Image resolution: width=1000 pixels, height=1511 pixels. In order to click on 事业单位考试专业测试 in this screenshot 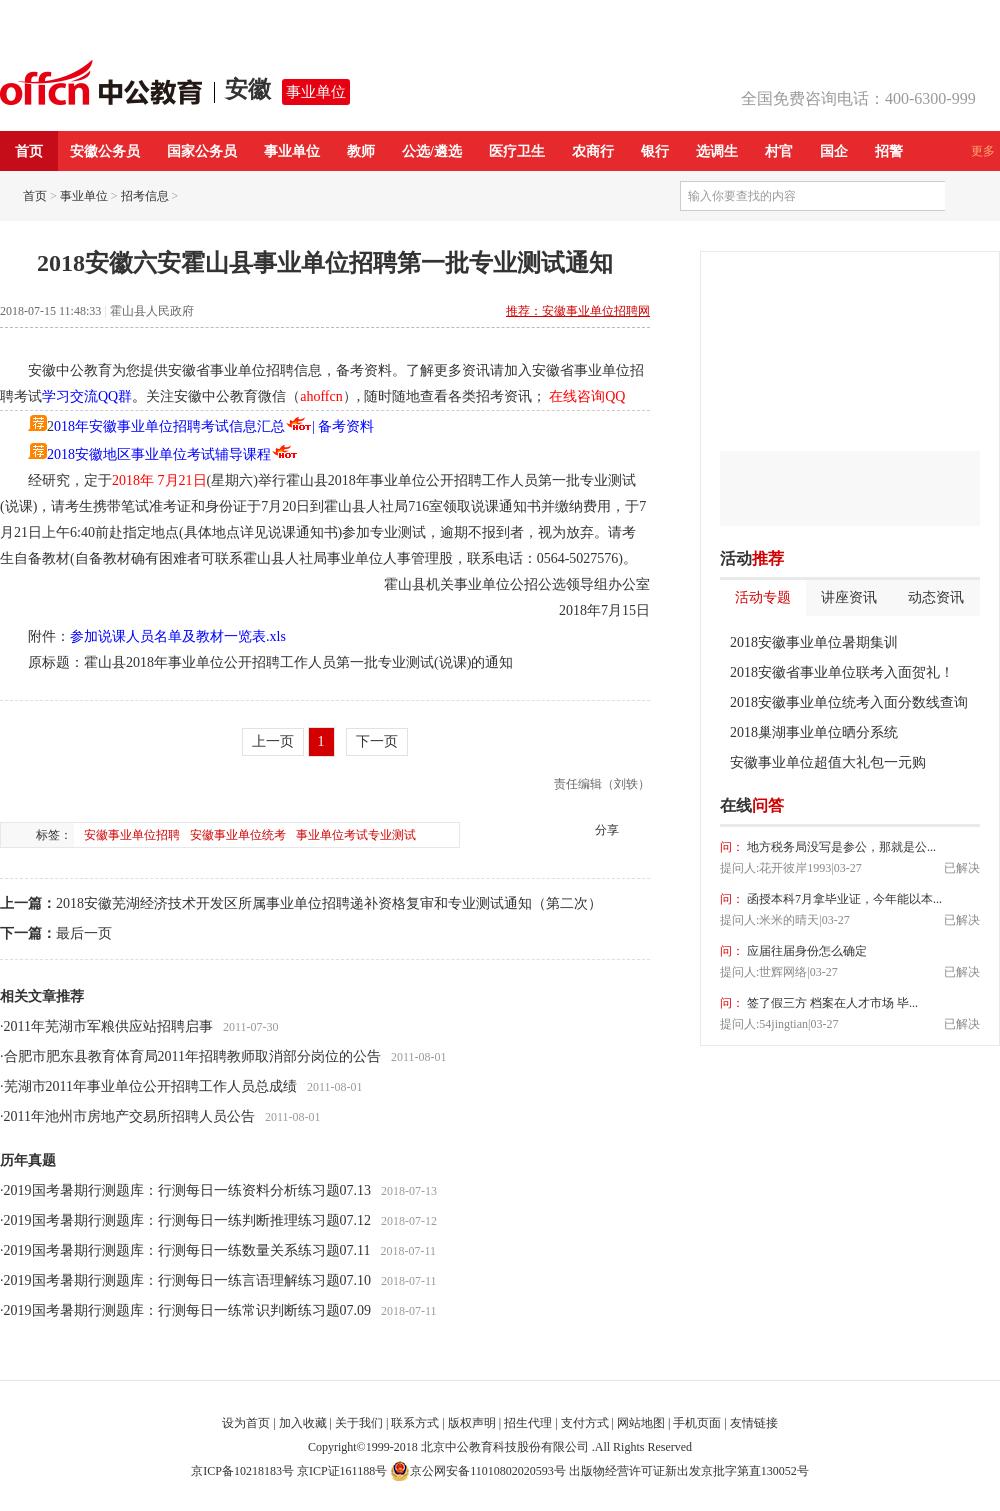, I will do `click(356, 835)`.